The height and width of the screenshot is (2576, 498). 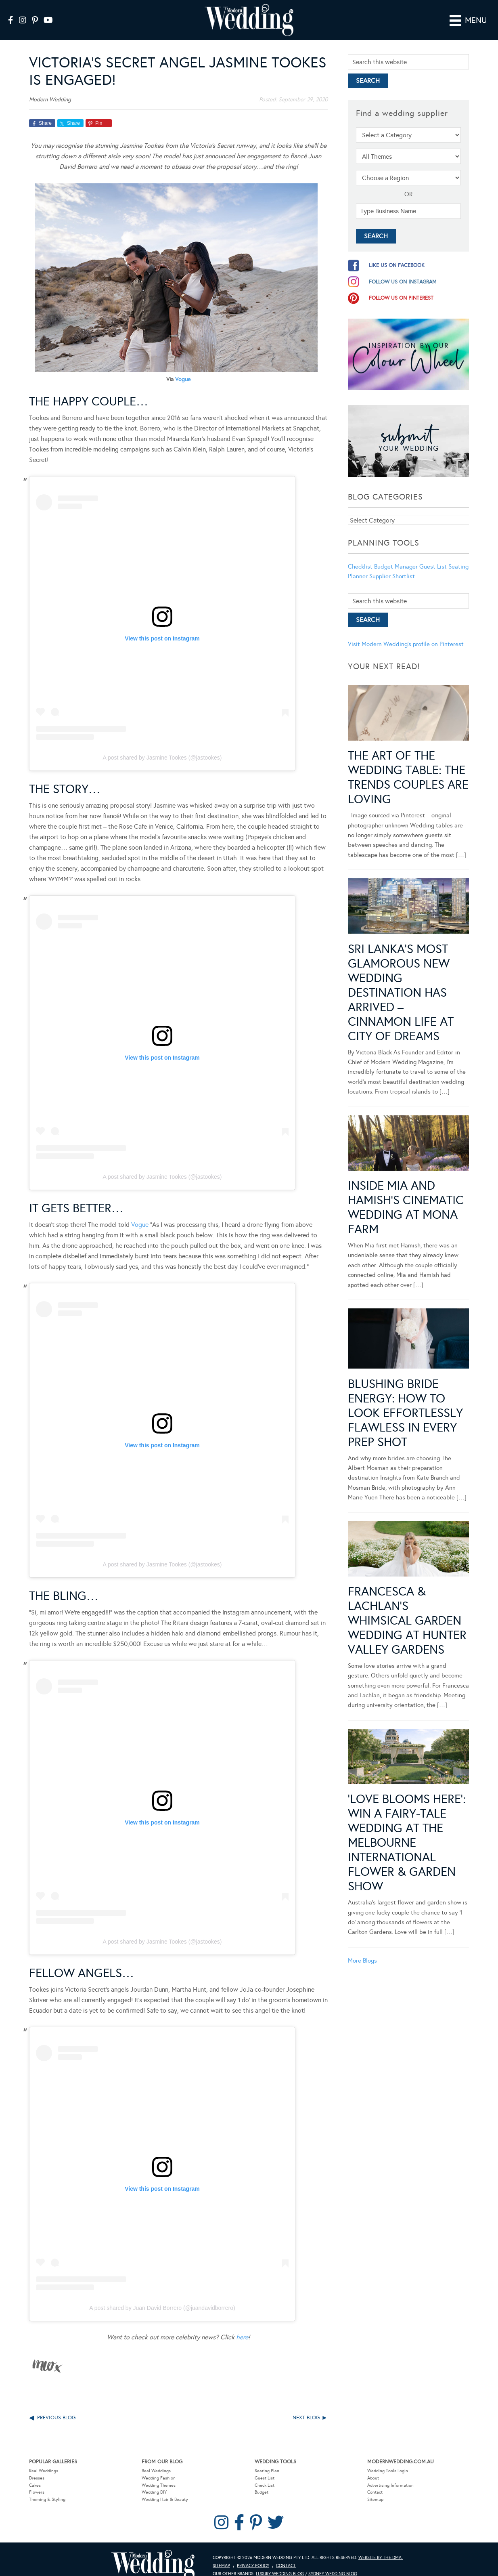 What do you see at coordinates (408, 766) in the screenshot?
I see `The Art of the Wedding Table: The Trends Couples Are Loving` at bounding box center [408, 766].